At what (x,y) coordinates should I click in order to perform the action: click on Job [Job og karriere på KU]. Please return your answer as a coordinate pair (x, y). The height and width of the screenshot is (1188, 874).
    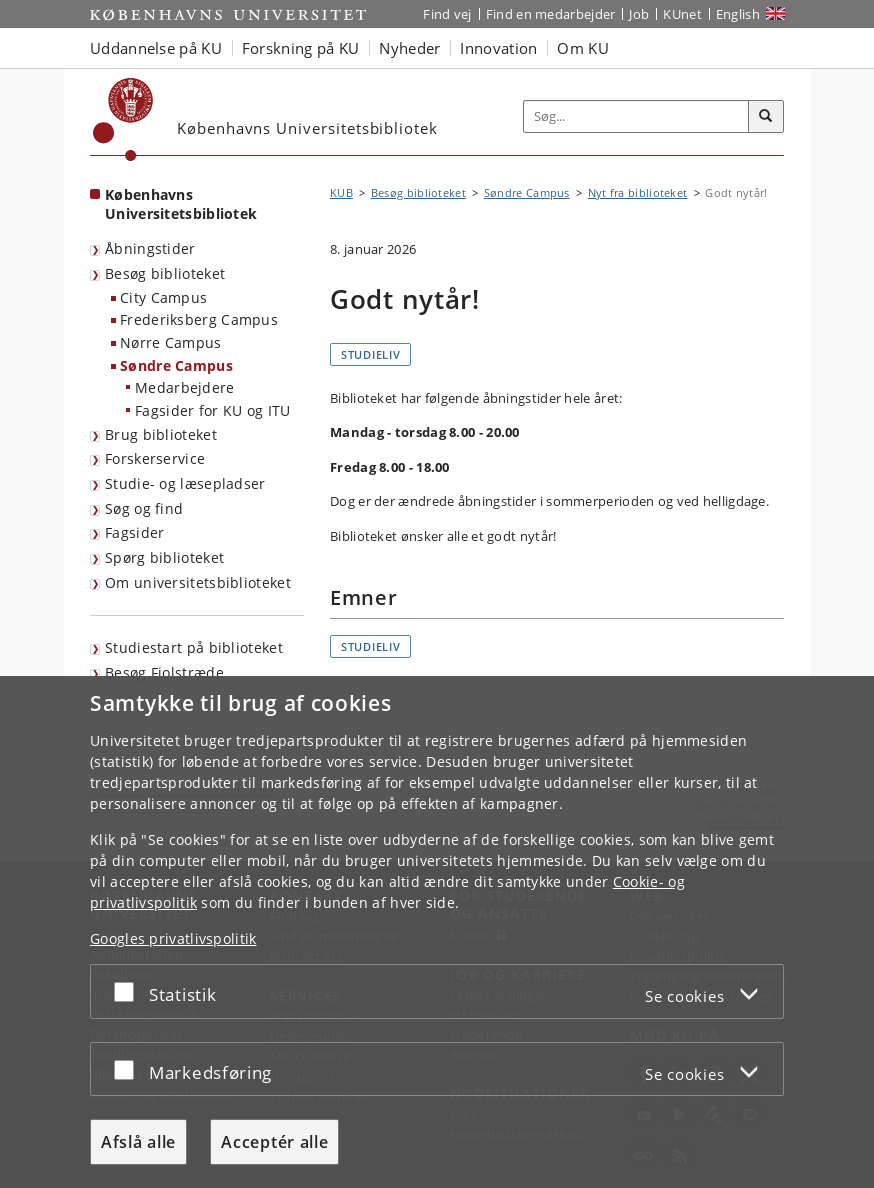
    Looking at the image, I should click on (639, 14).